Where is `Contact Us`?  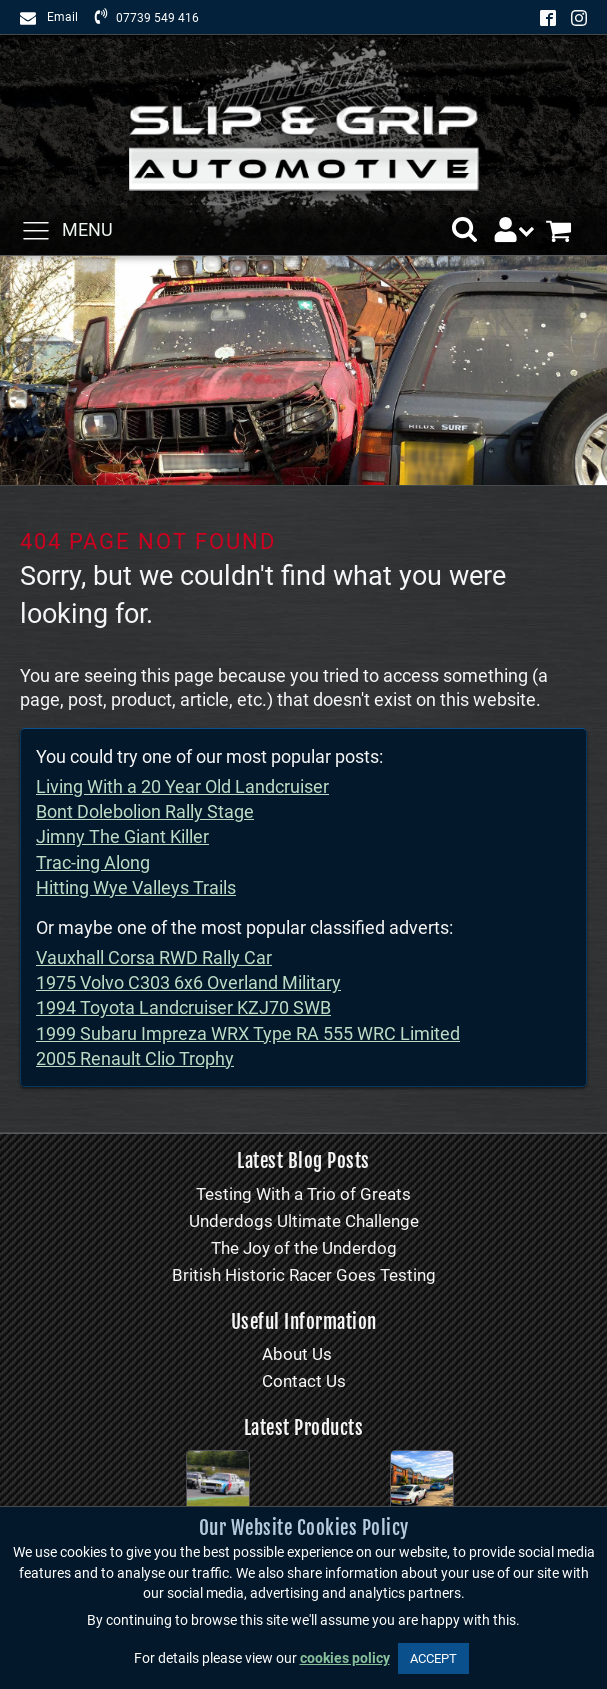 Contact Us is located at coordinates (304, 1381).